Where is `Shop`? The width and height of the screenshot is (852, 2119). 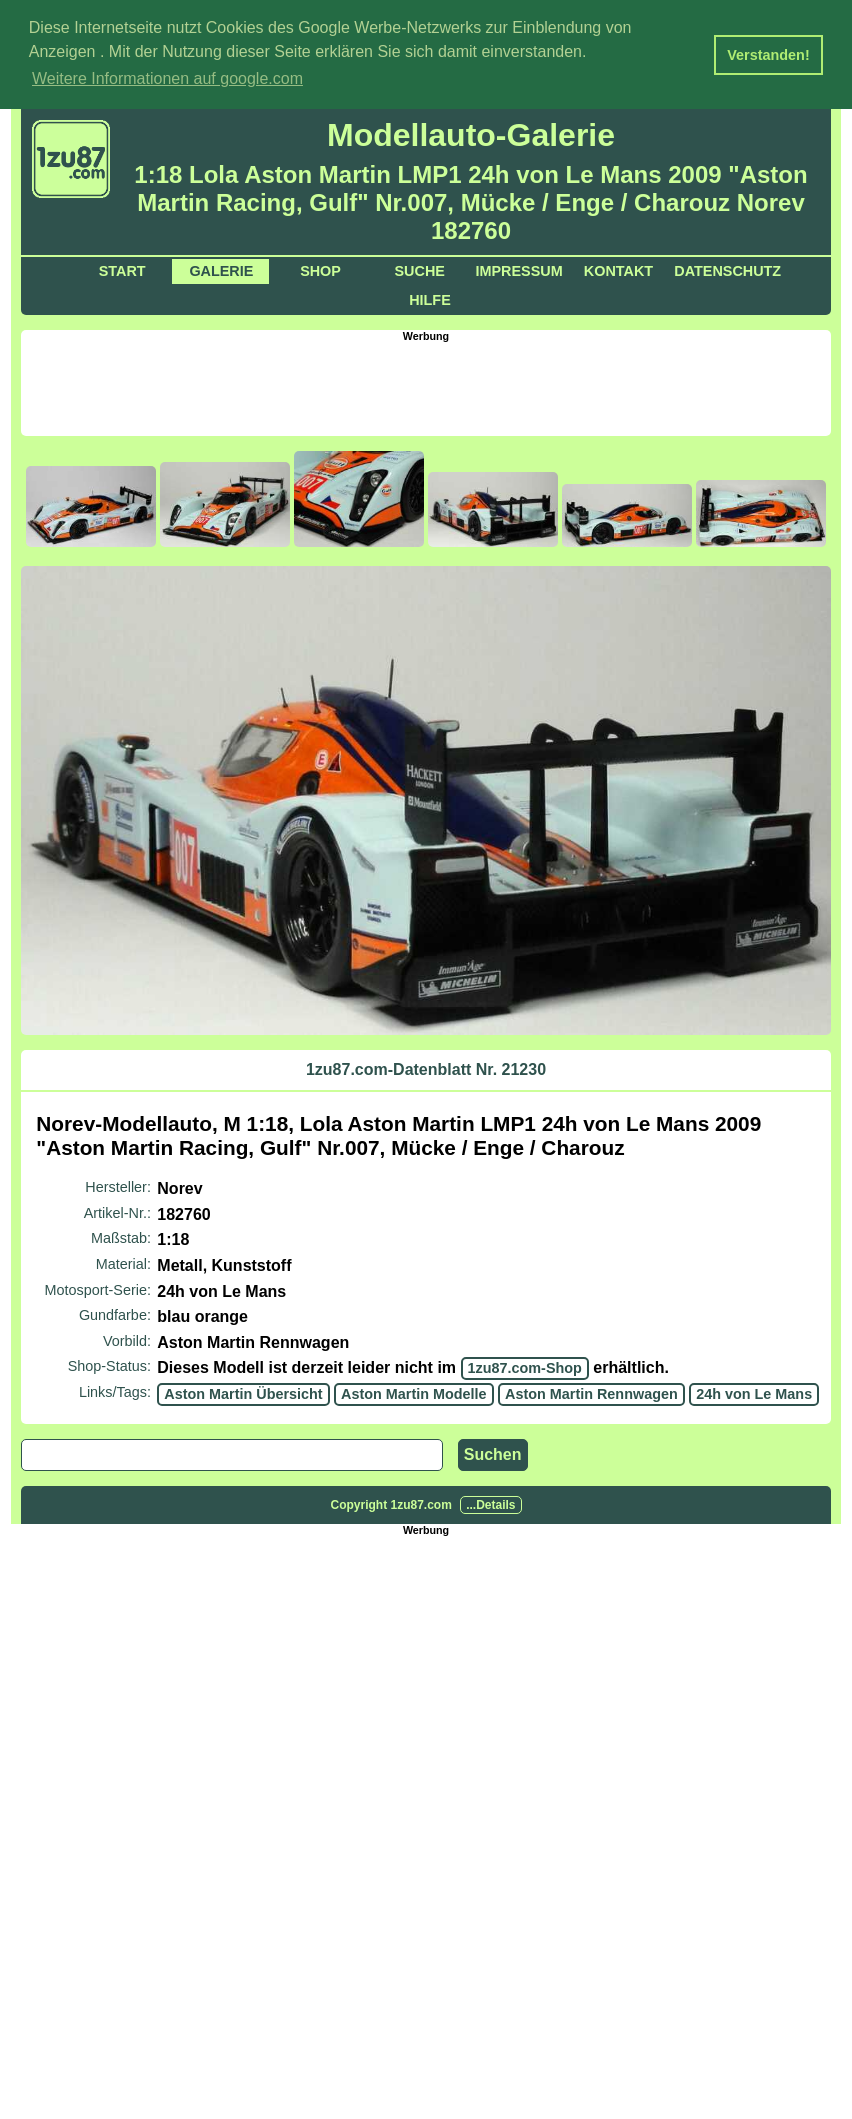
Shop is located at coordinates (320, 270).